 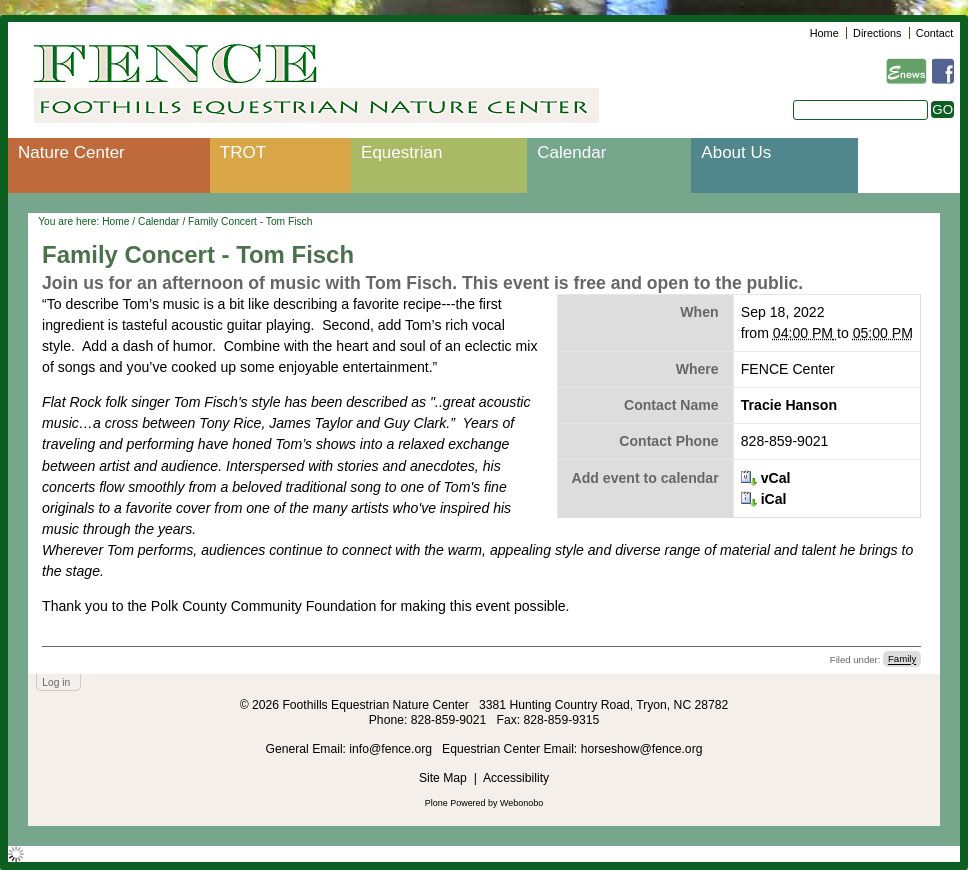 I want to click on horseshow@fence.org, so click(x=642, y=749).